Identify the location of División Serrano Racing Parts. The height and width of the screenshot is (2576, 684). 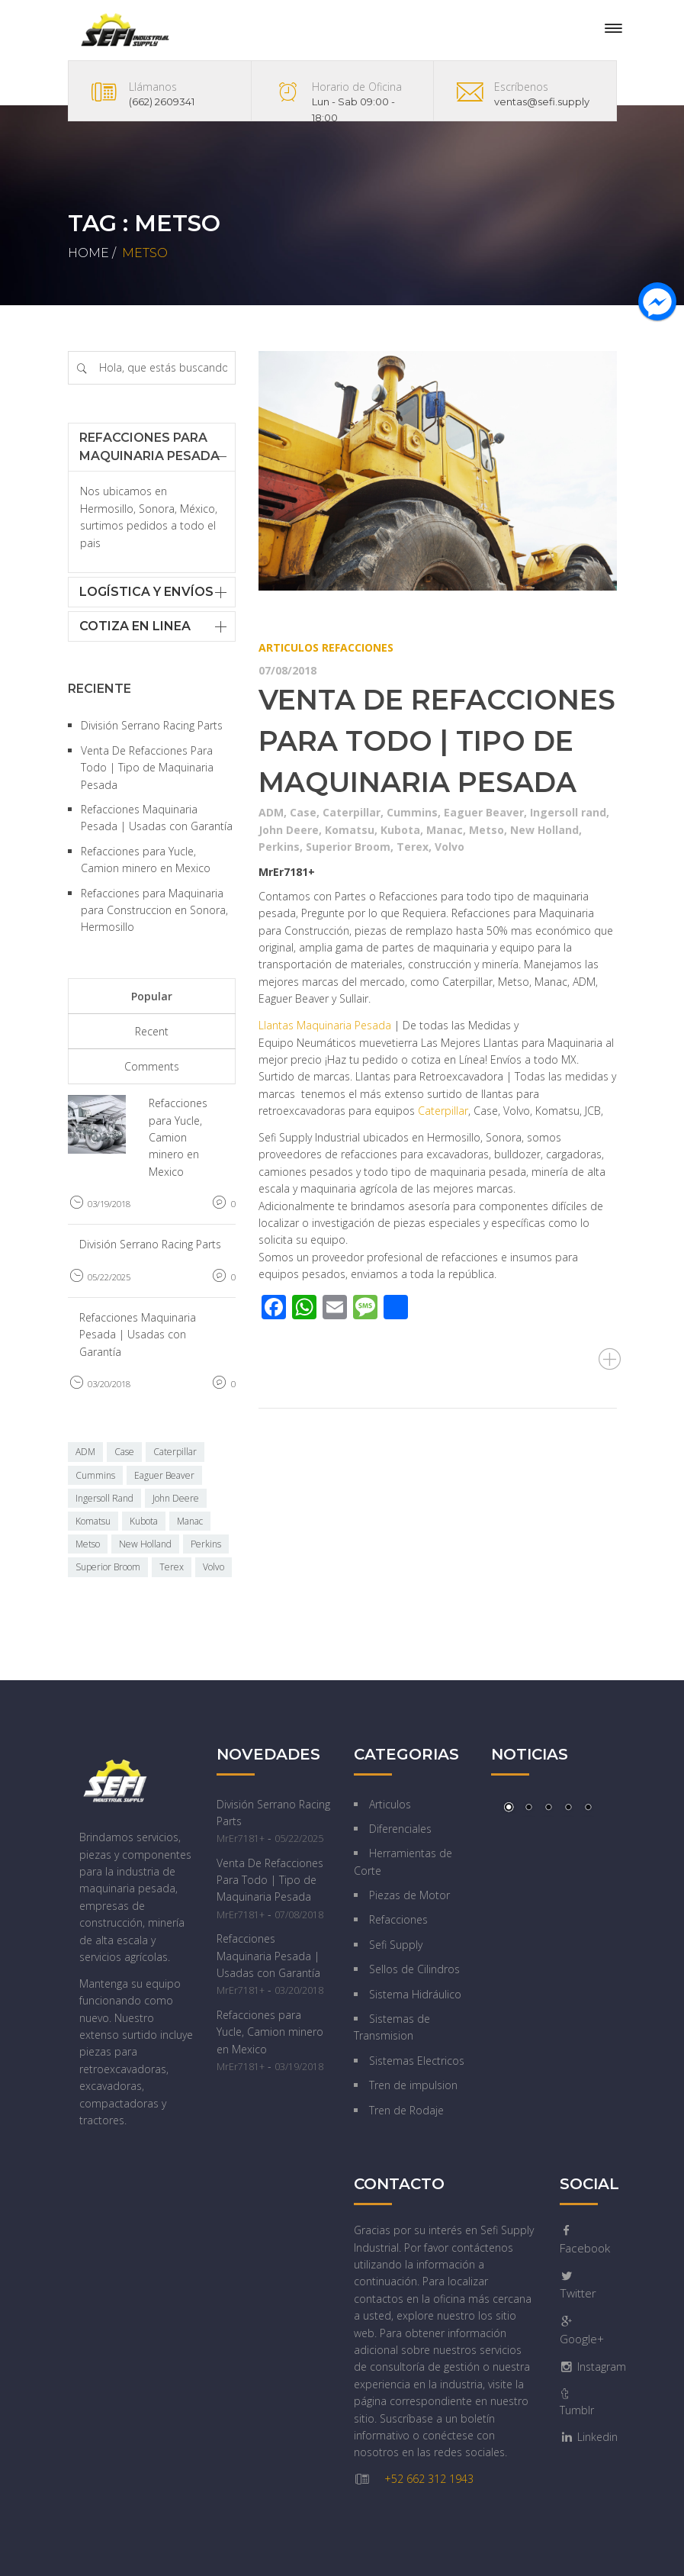
(152, 725).